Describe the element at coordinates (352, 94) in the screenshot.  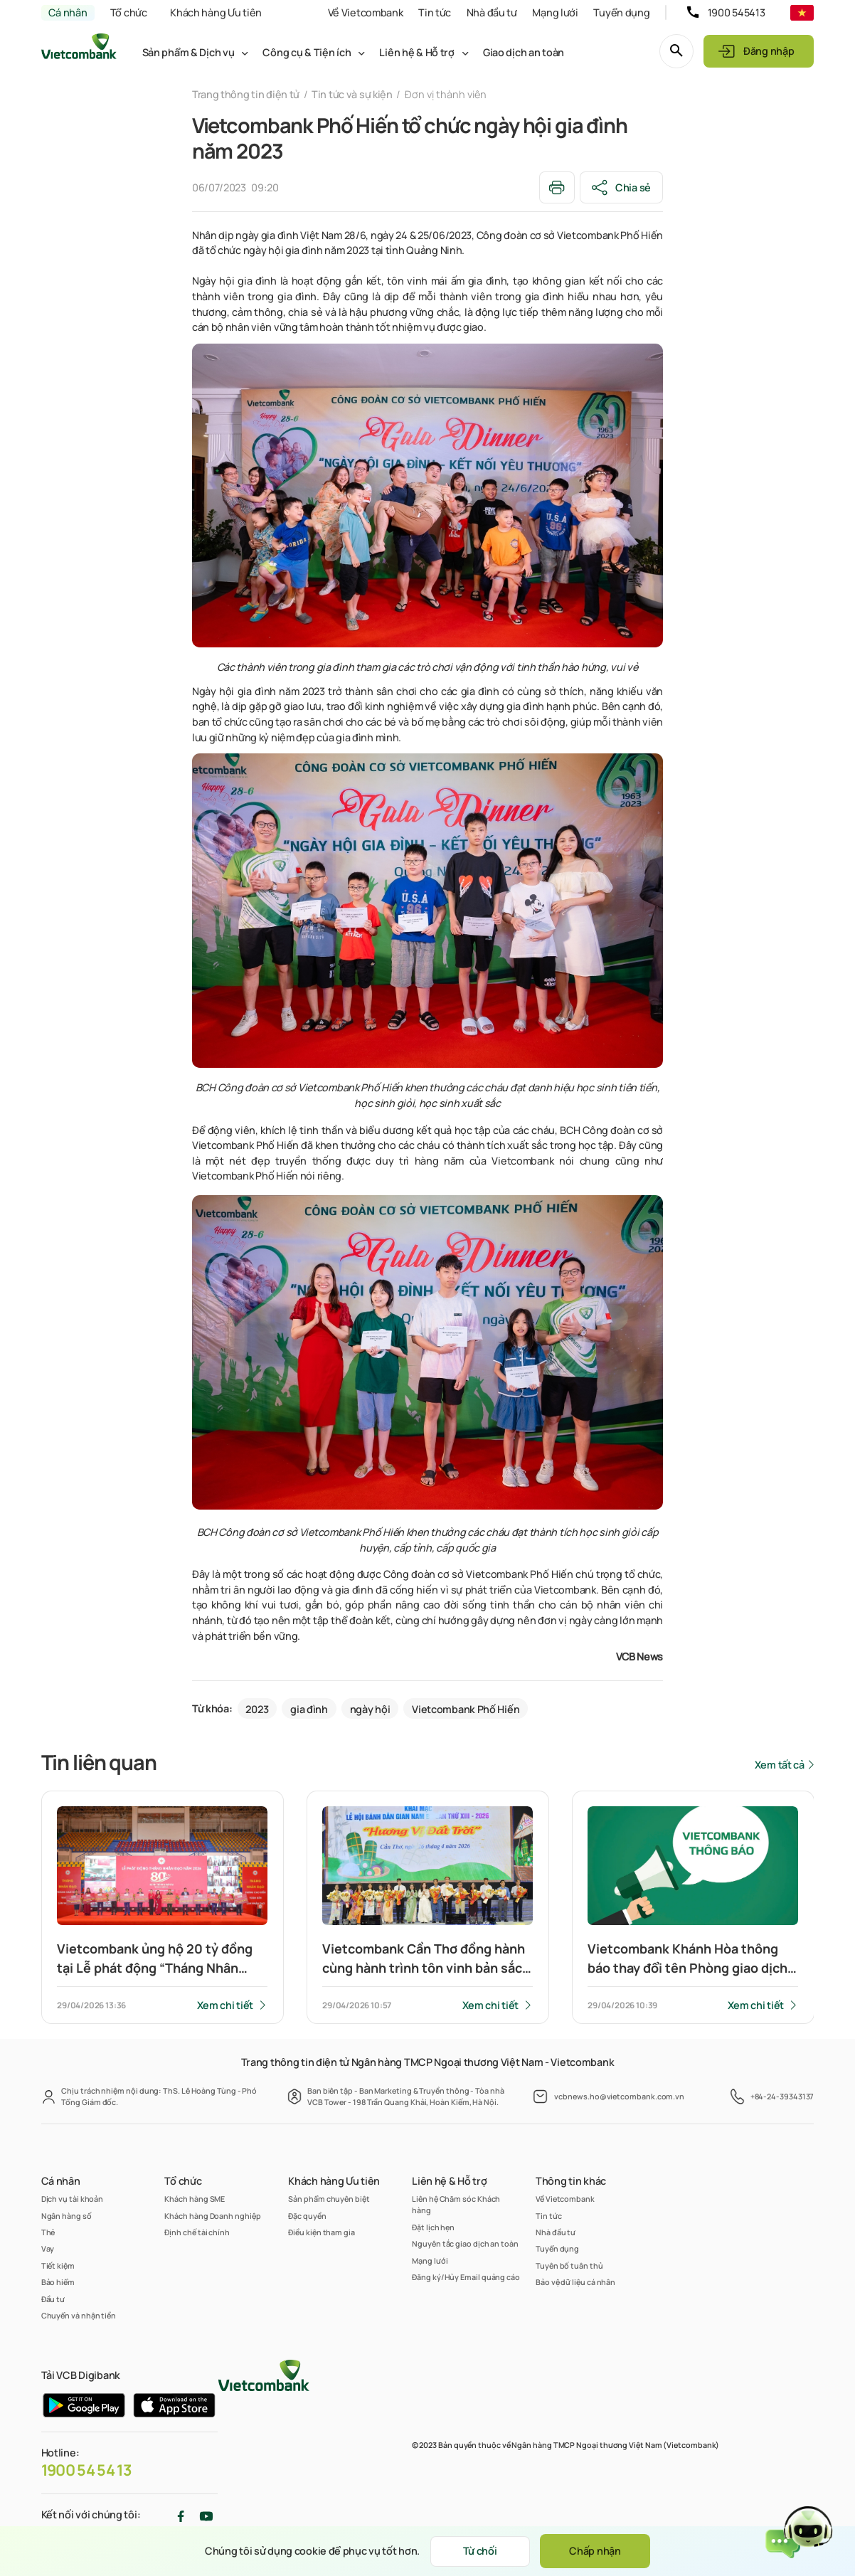
I see `Tin tức và sự kiện` at that location.